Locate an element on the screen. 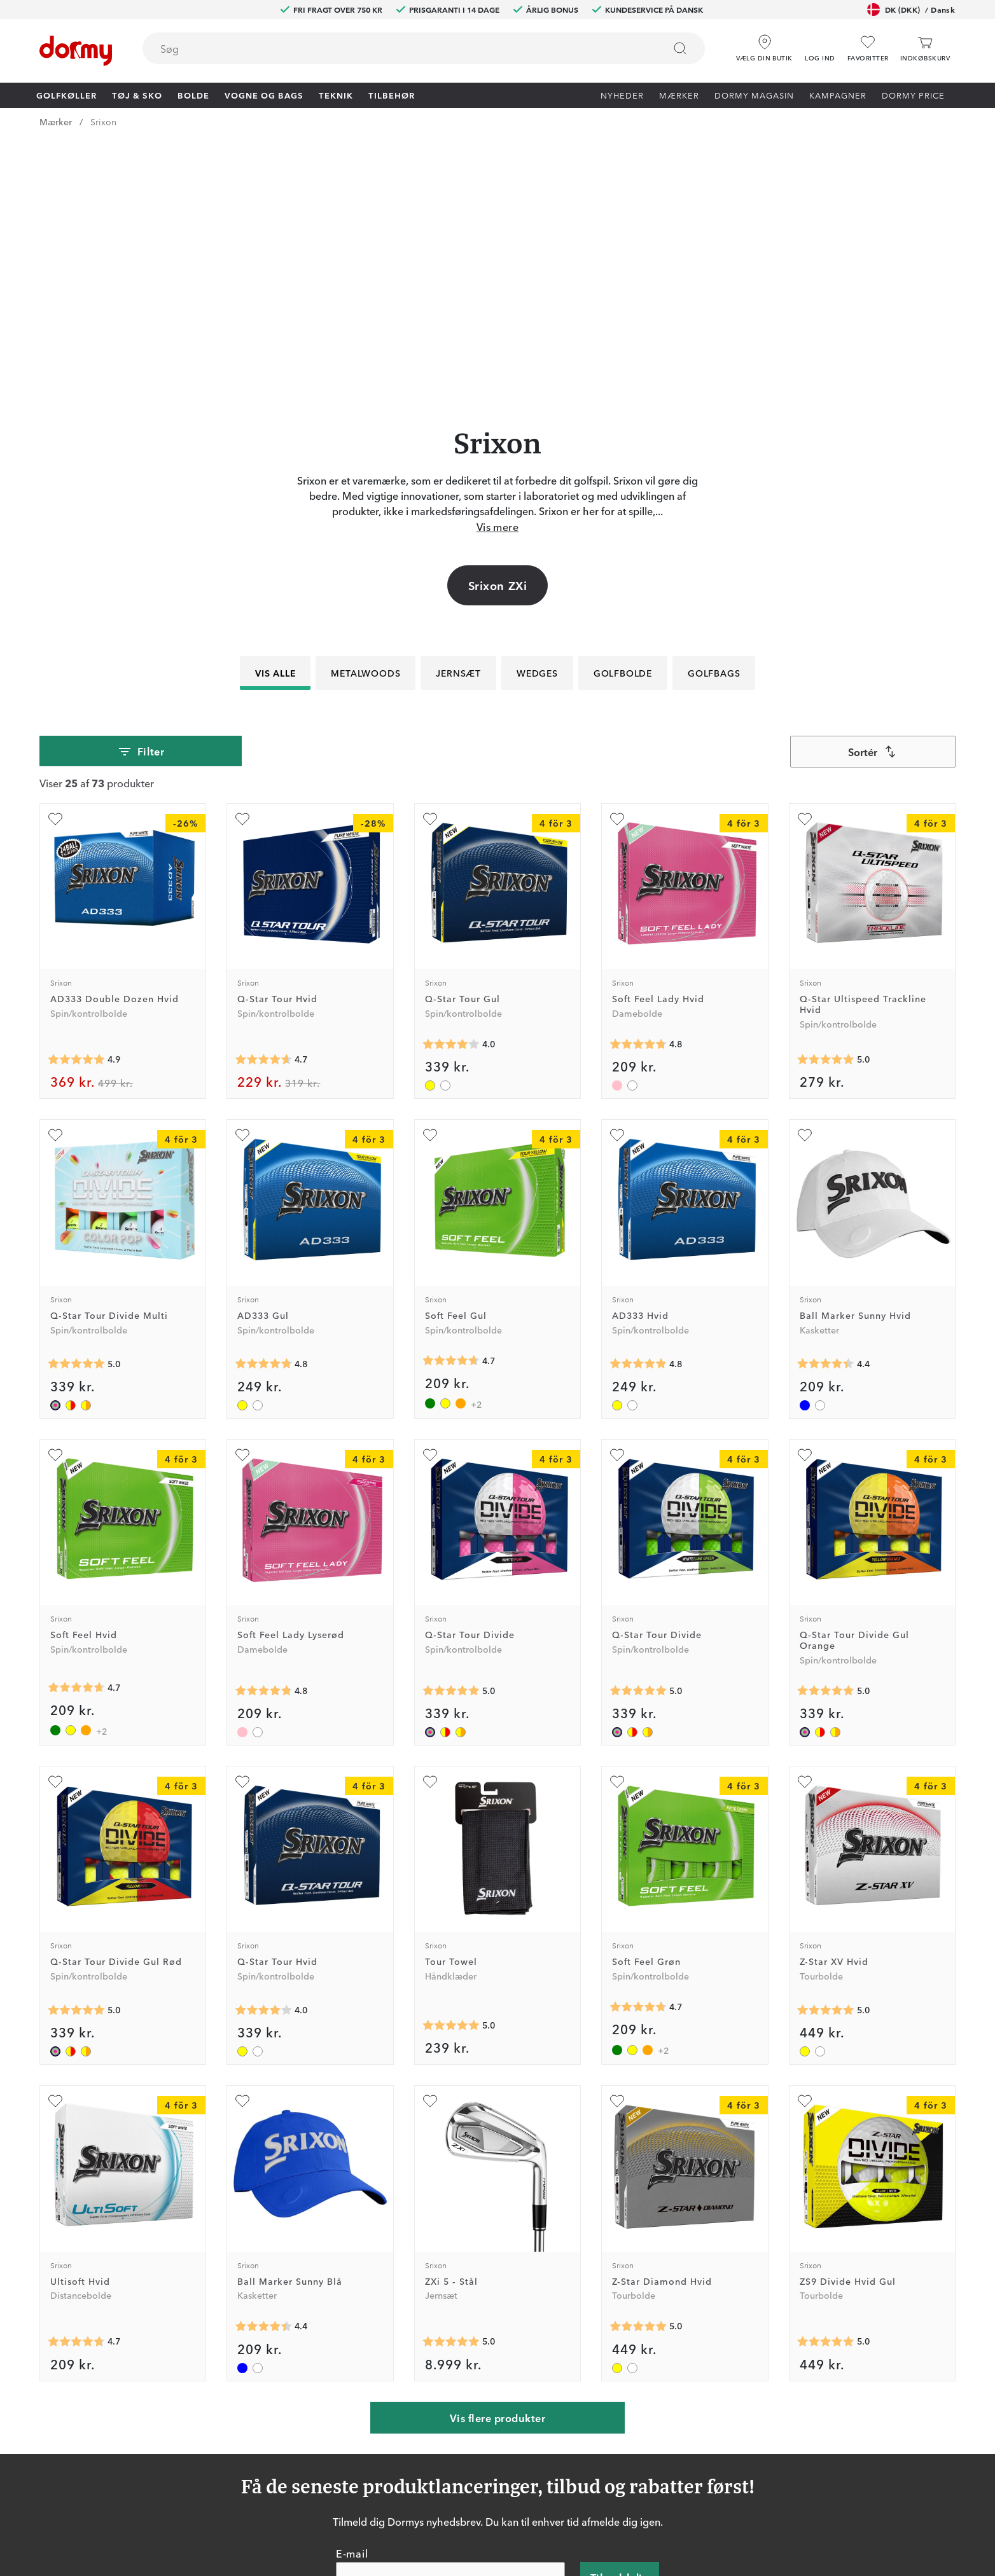 This screenshot has width=995, height=2576. [searchbox] is located at coordinates (394, 48).